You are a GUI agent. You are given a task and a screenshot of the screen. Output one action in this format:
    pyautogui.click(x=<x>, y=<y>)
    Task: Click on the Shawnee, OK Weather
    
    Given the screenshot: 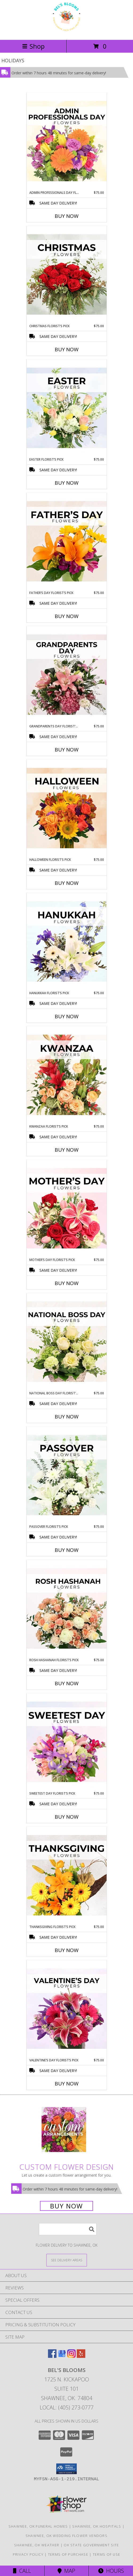 What is the action you would take?
    pyautogui.click(x=36, y=2545)
    